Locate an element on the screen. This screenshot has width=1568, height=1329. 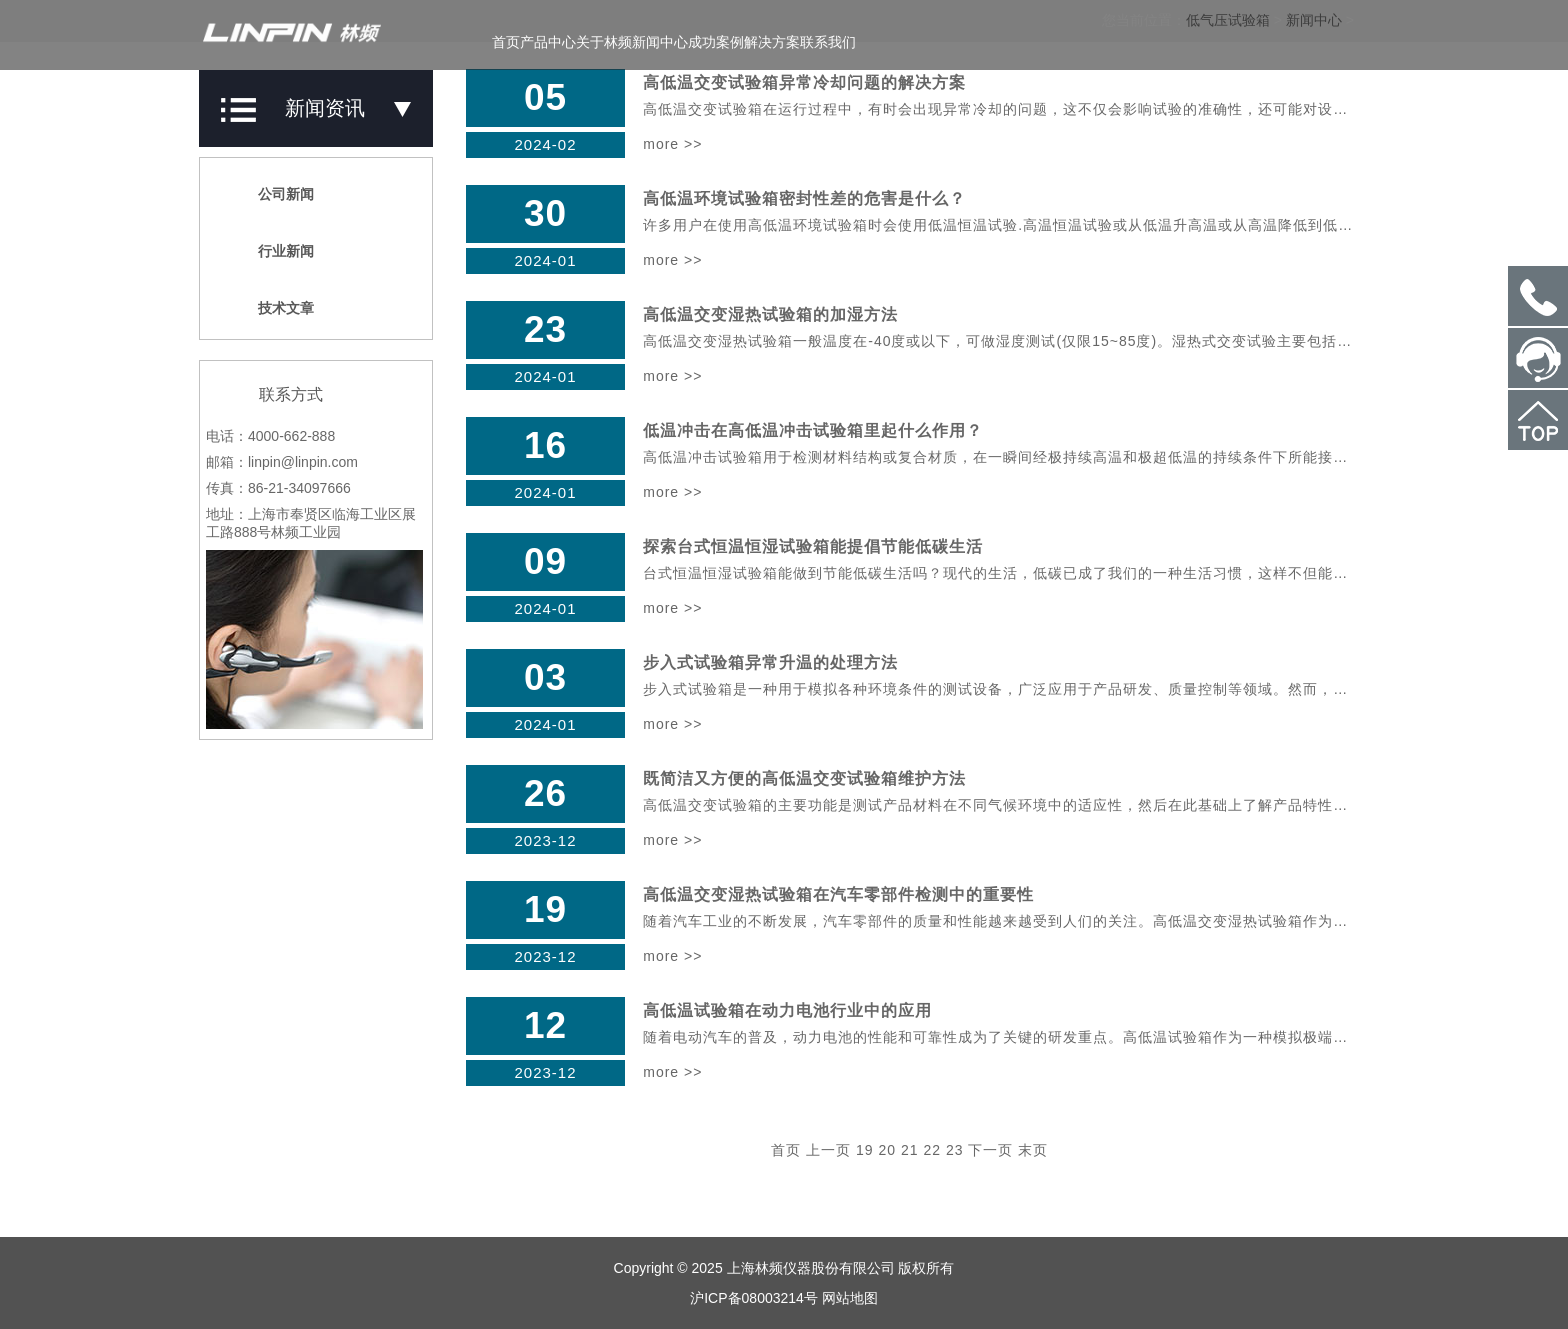
网站地图 is located at coordinates (850, 1298).